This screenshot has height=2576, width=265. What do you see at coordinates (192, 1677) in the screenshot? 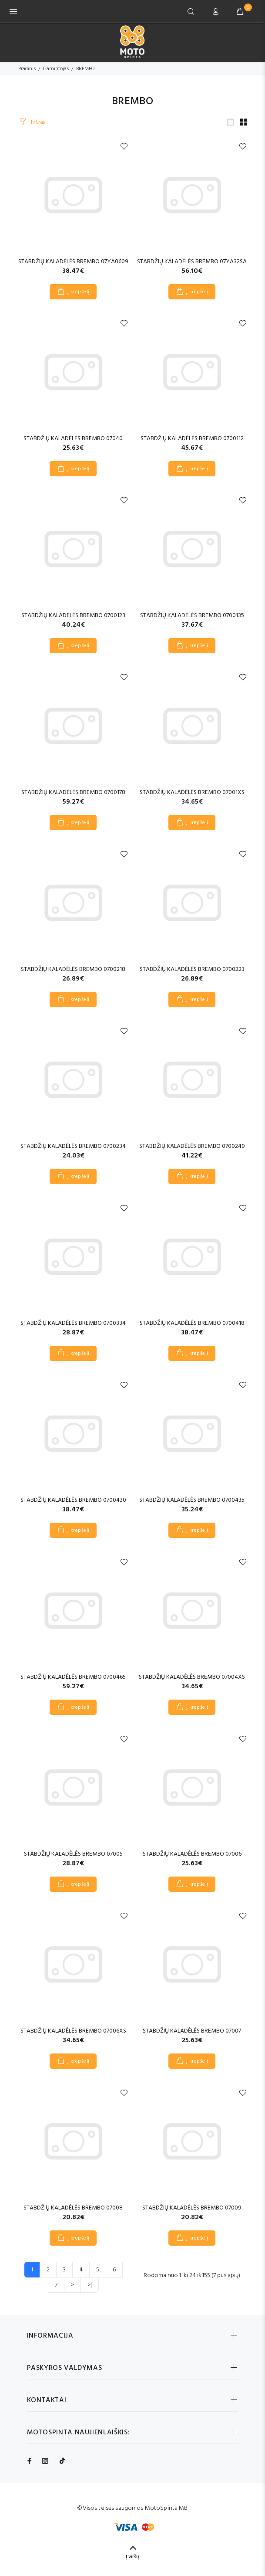
I see `STABDŽIŲ KALADĖLĖS BREMBO 07004XS` at bounding box center [192, 1677].